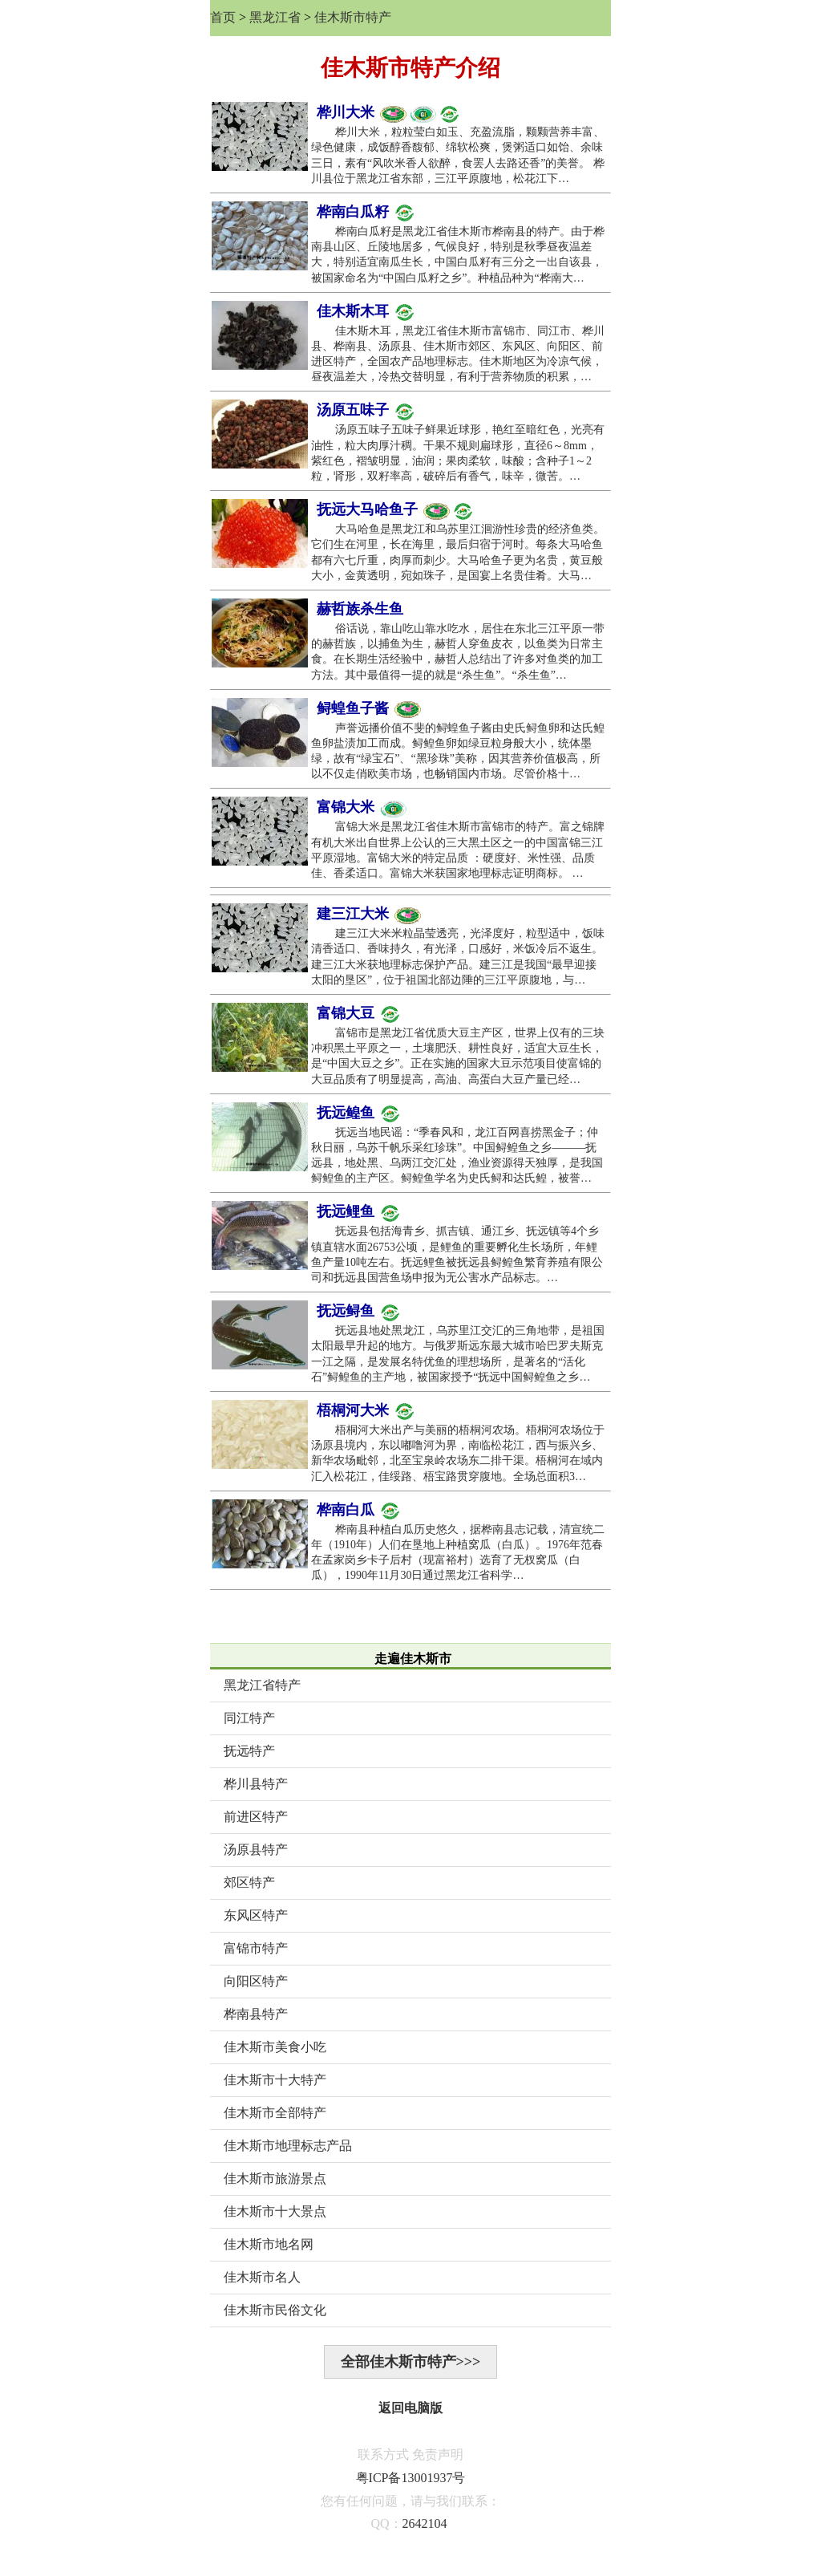 Image resolution: width=821 pixels, height=2576 pixels. Describe the element at coordinates (358, 1510) in the screenshot. I see `桦南白瓜` at that location.